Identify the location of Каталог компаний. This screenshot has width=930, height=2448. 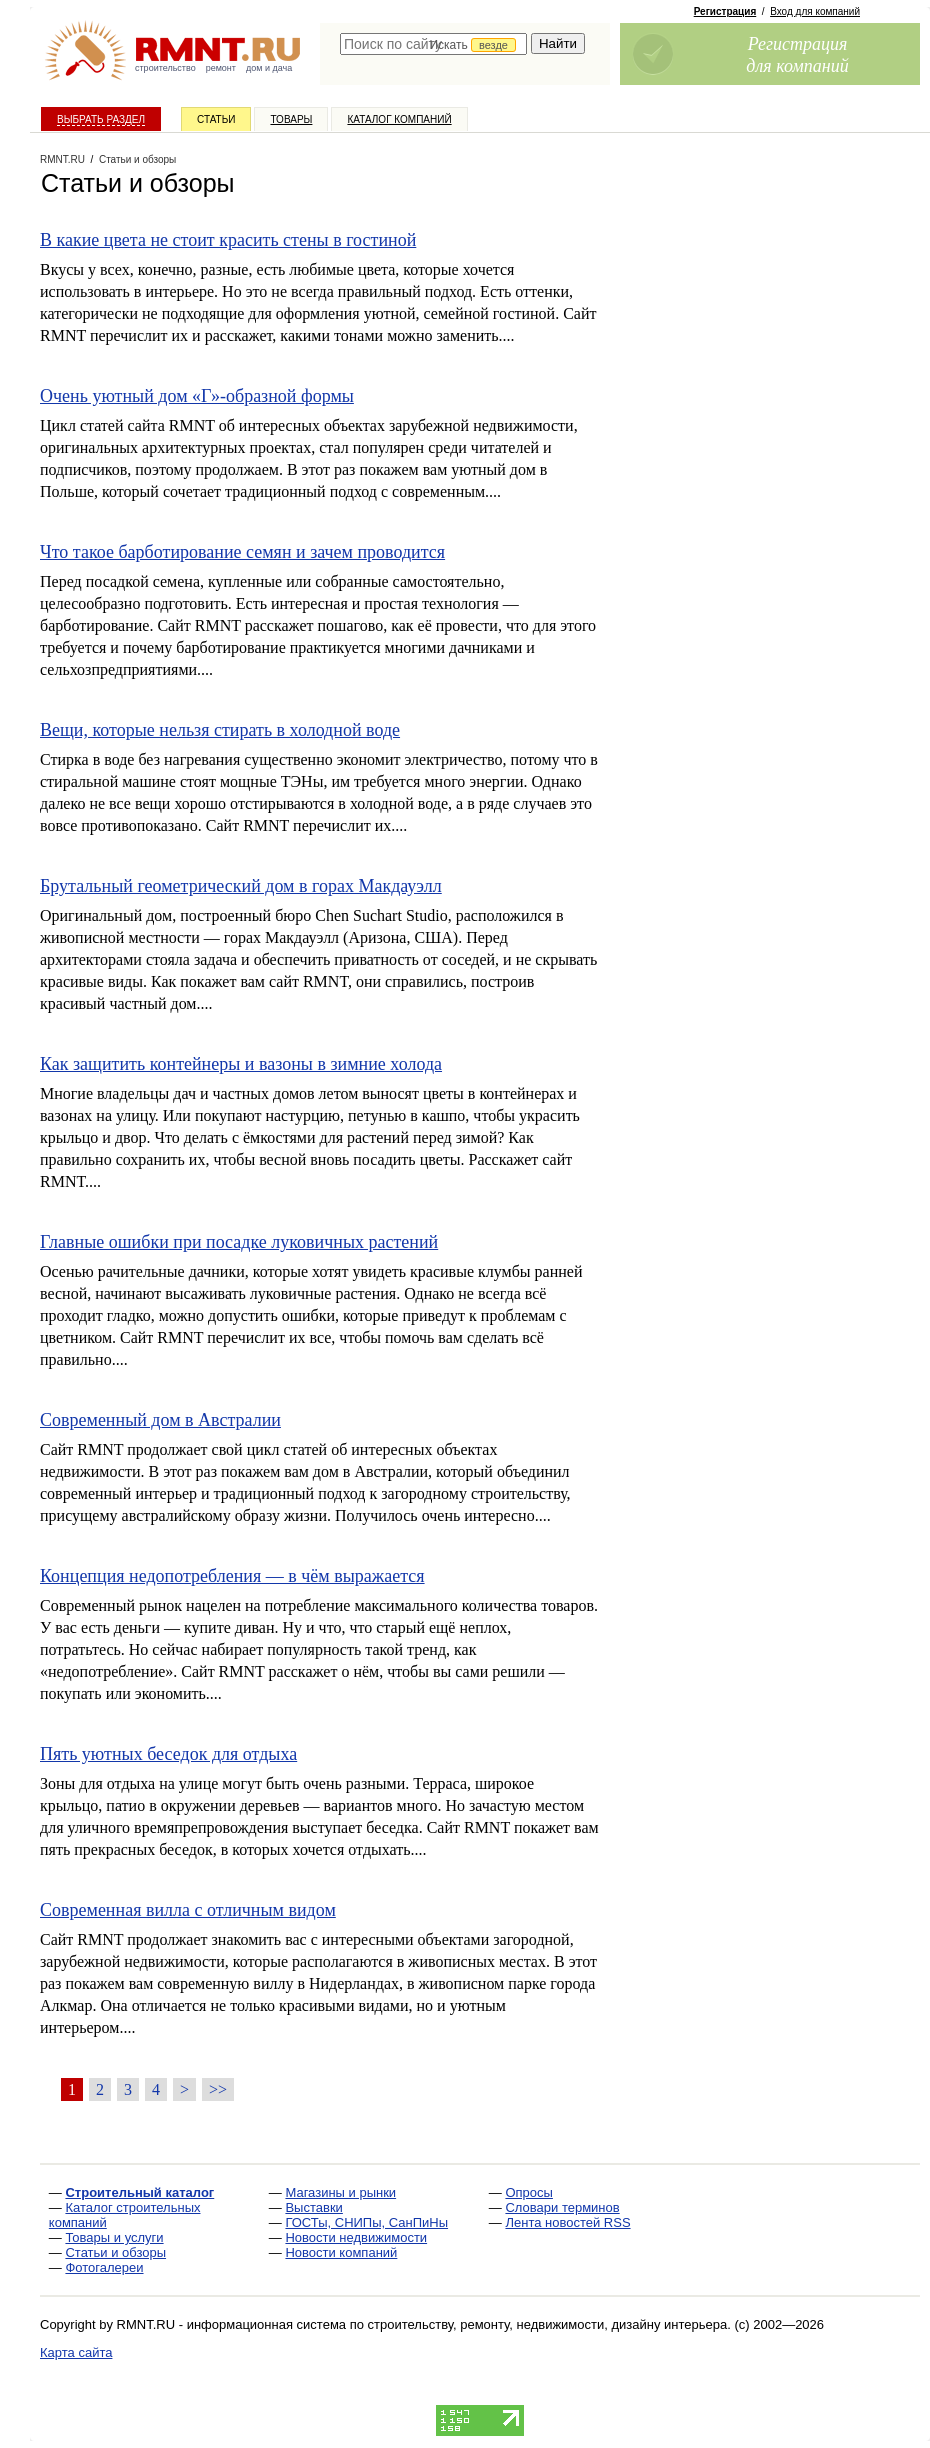
(399, 119).